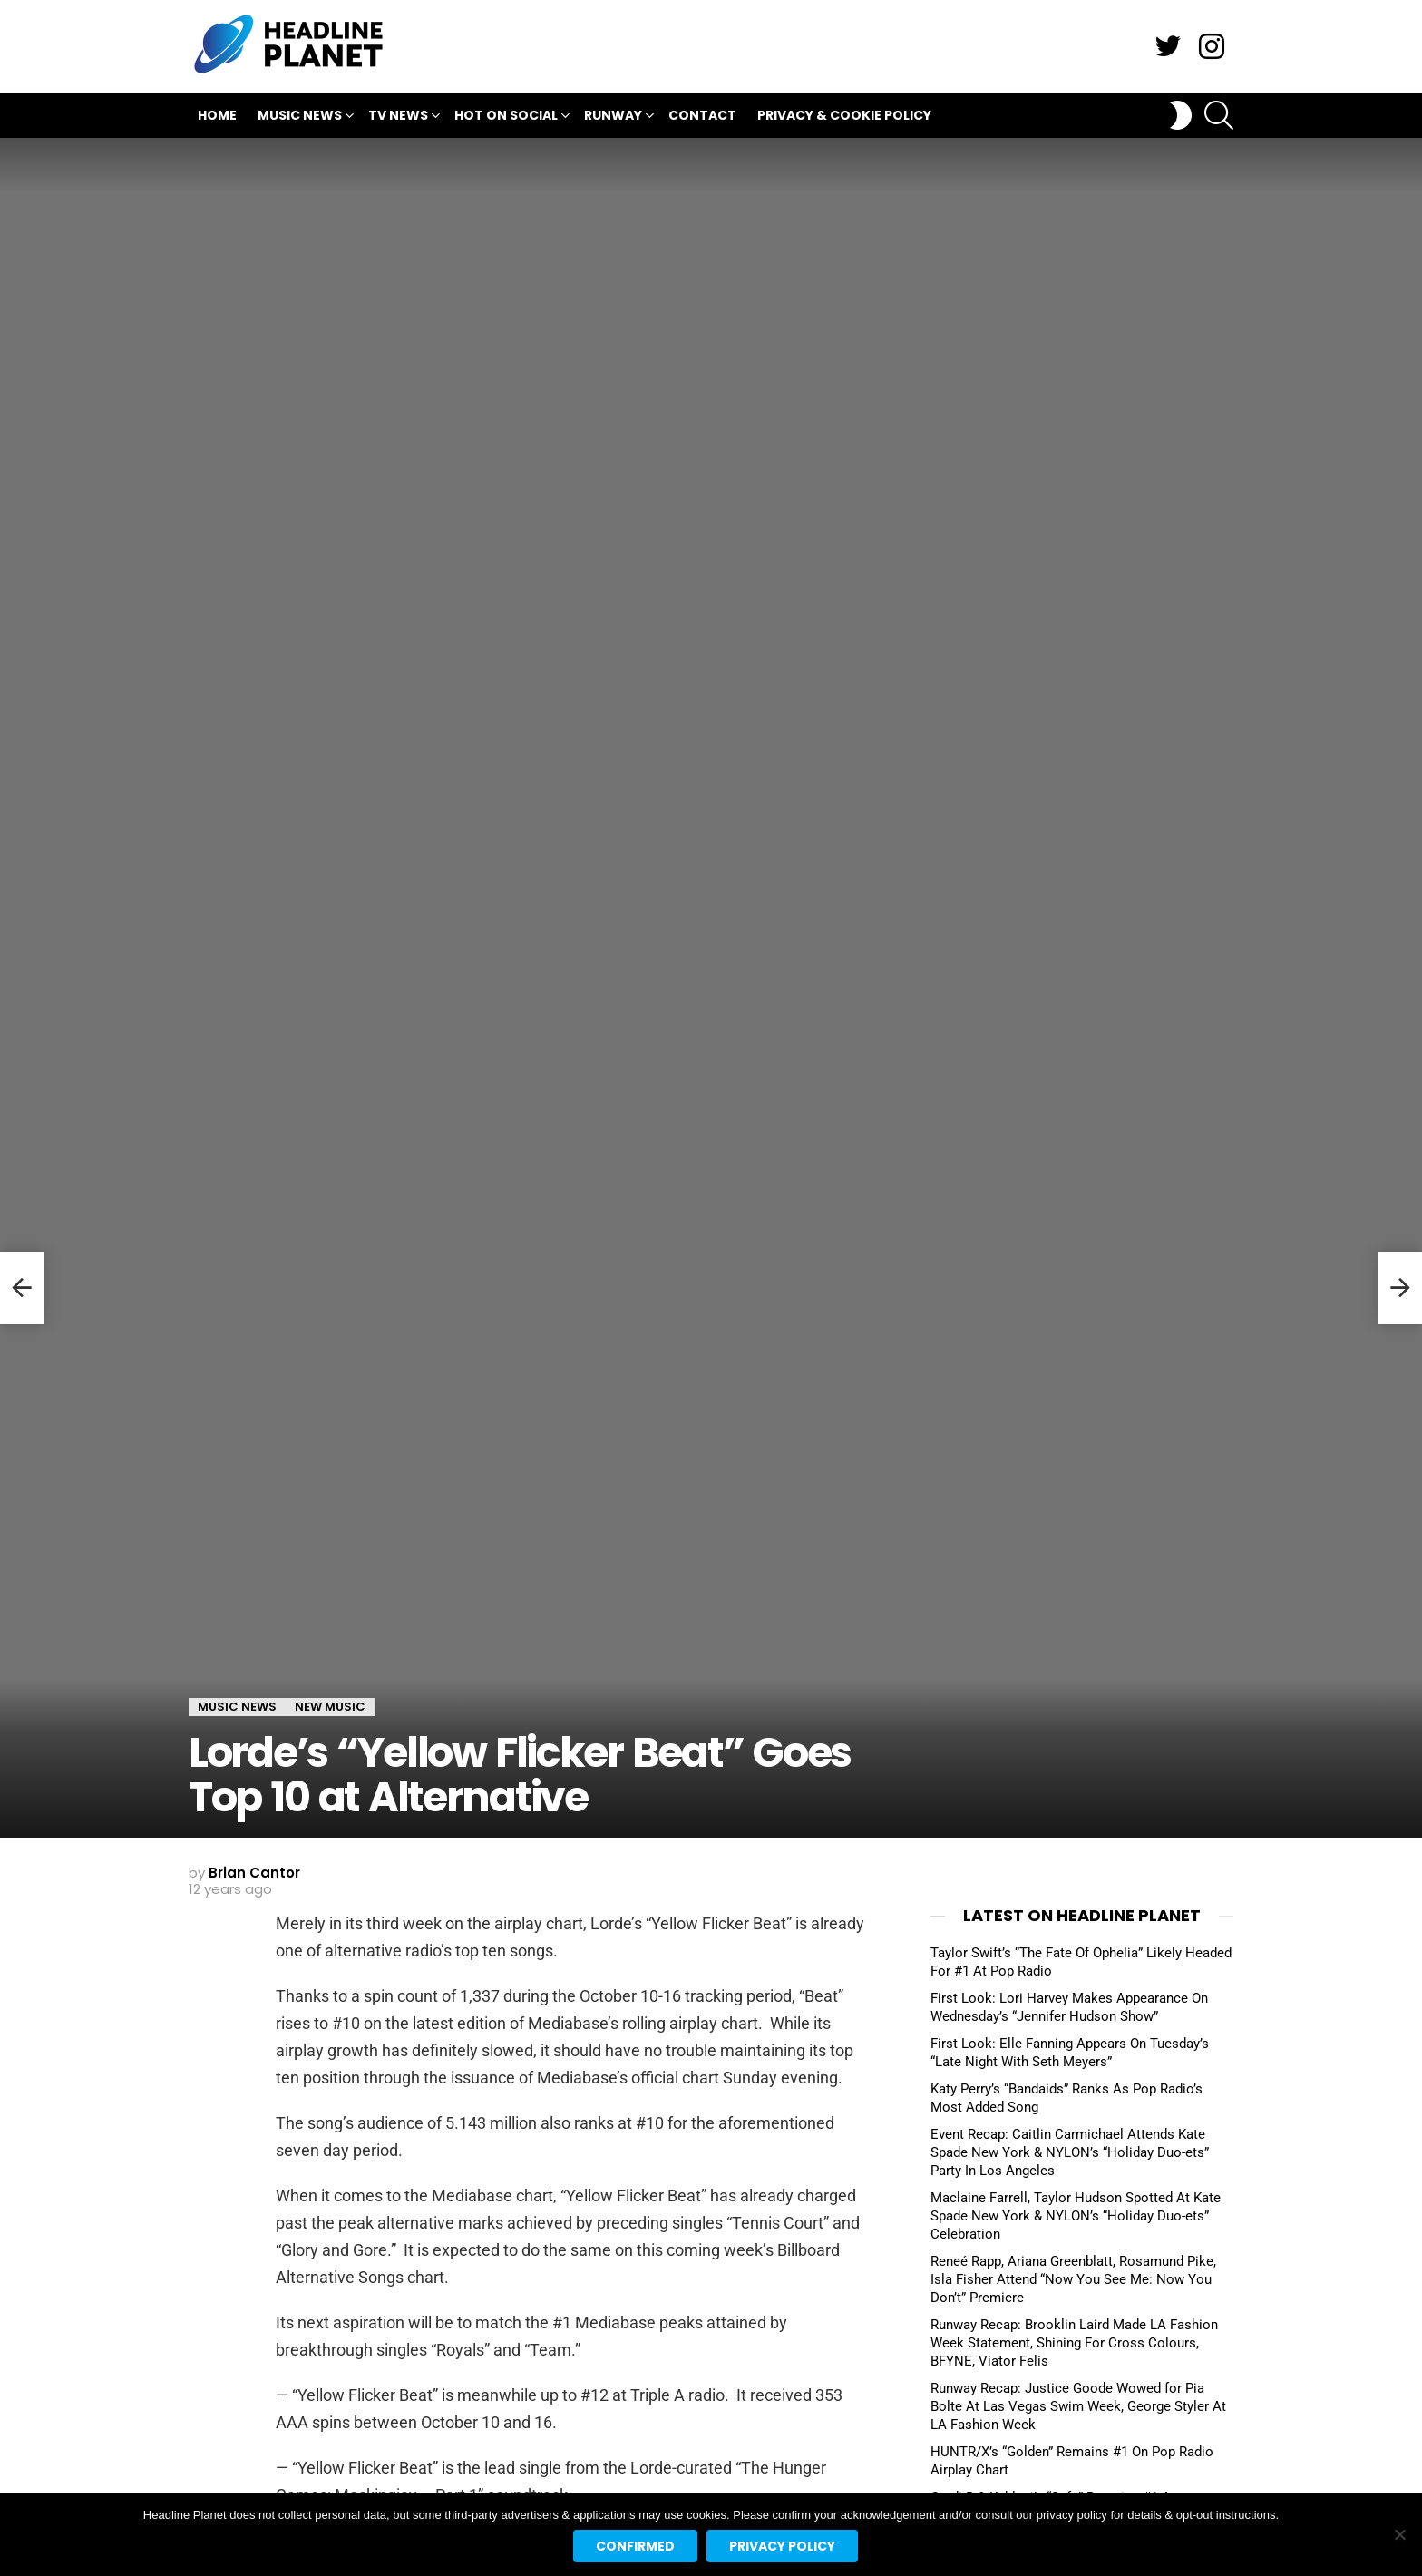 The image size is (1422, 2576). Describe the element at coordinates (782, 2546) in the screenshot. I see `Privacy policy` at that location.